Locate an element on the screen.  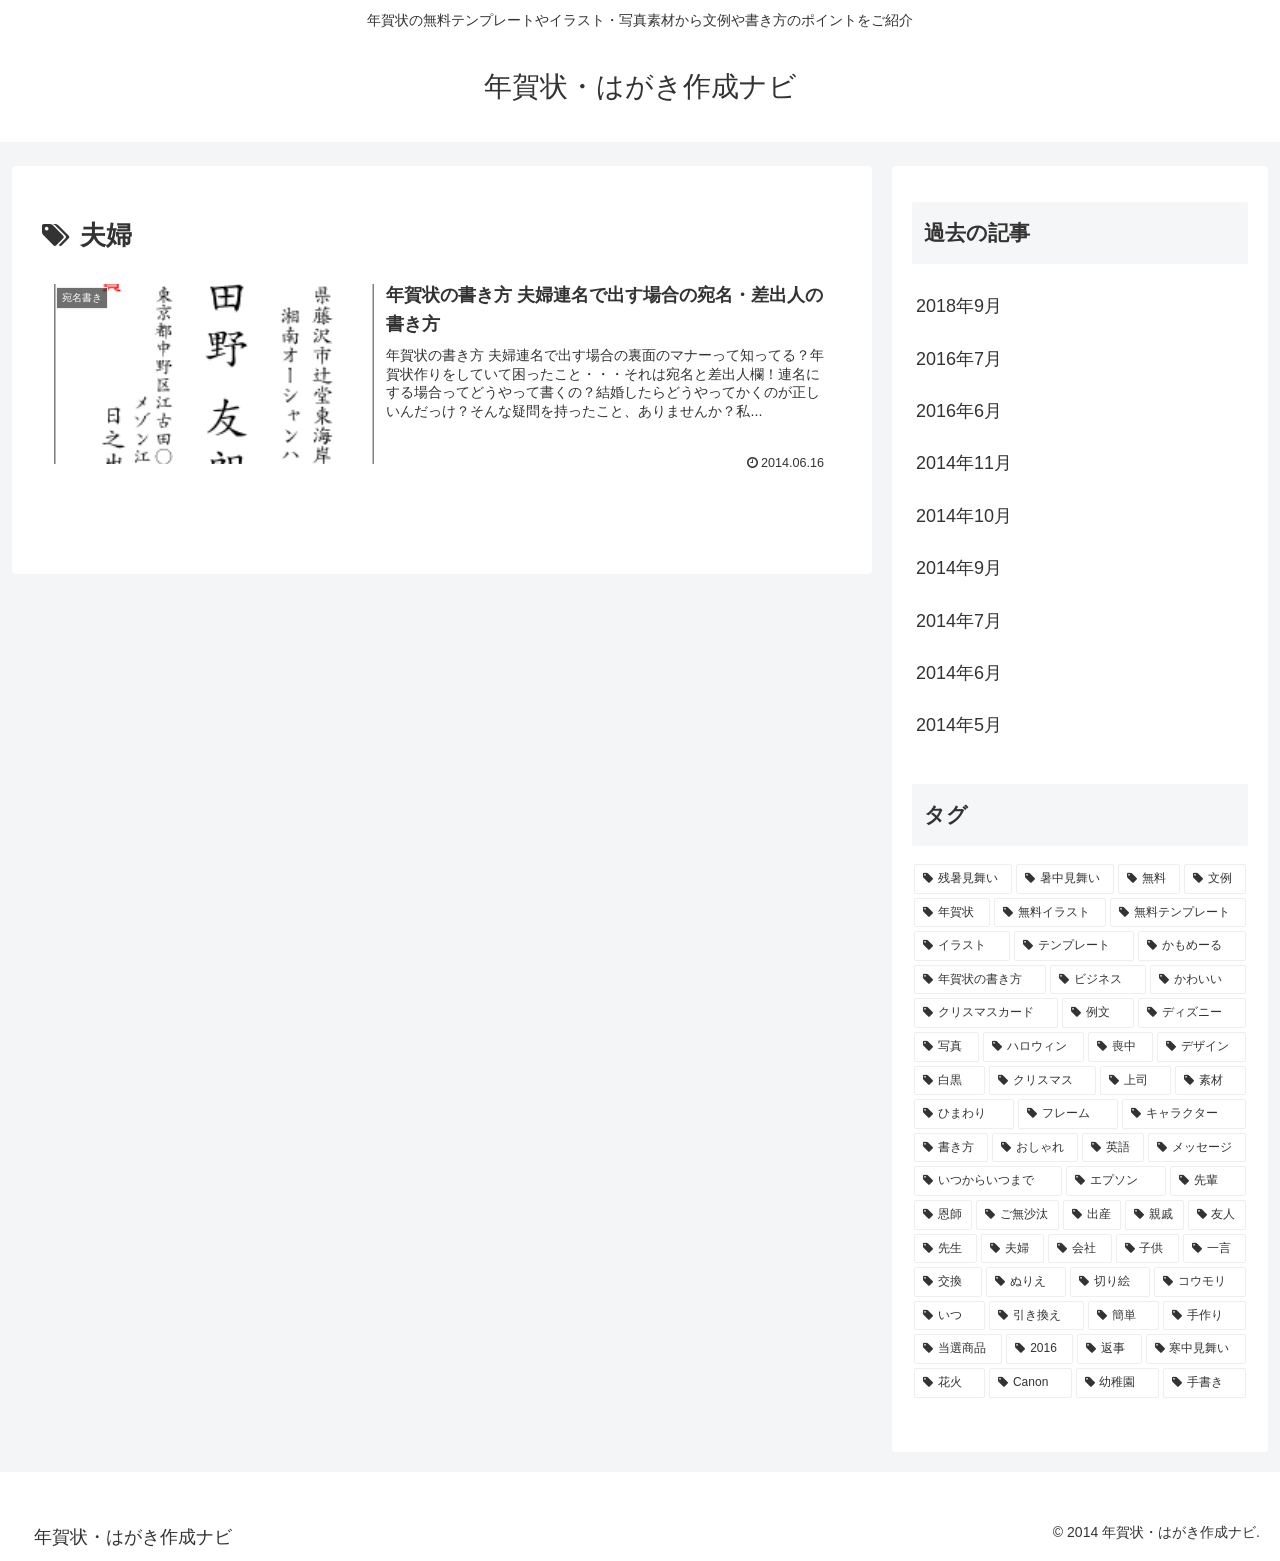
[メッセージ (2個の項目)] is located at coordinates (1197, 1148).